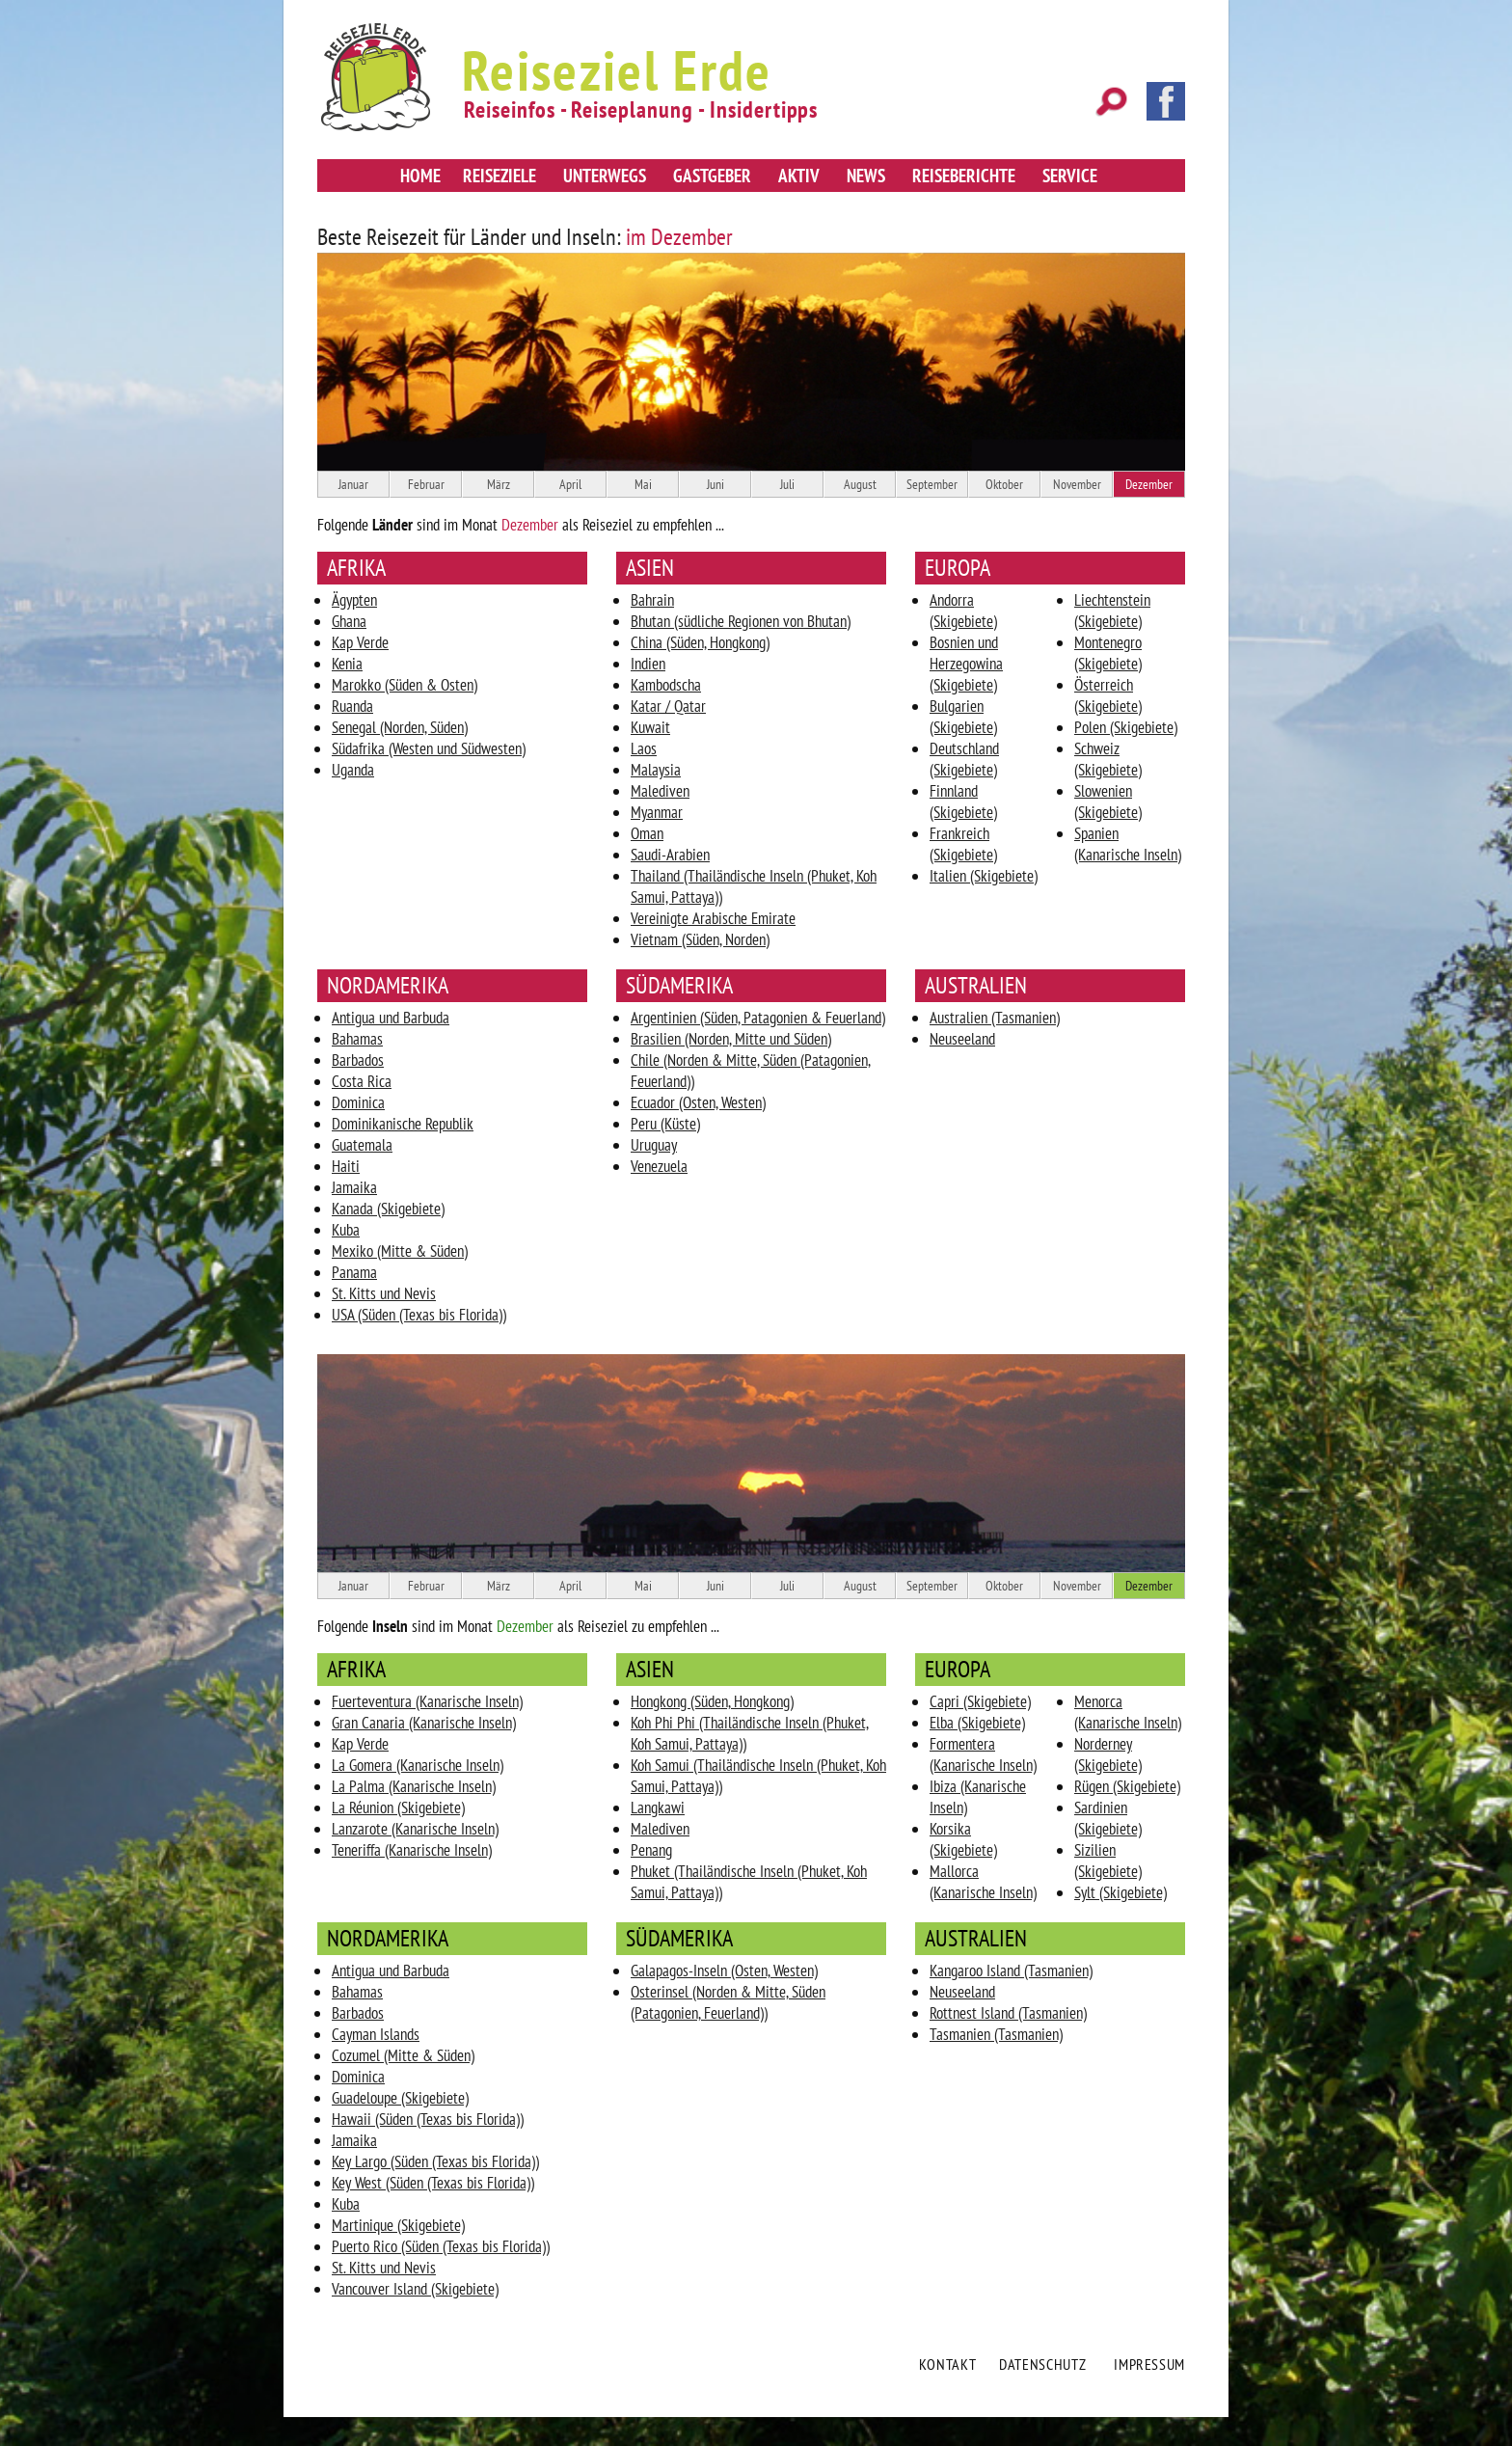  What do you see at coordinates (932, 484) in the screenshot?
I see `September` at bounding box center [932, 484].